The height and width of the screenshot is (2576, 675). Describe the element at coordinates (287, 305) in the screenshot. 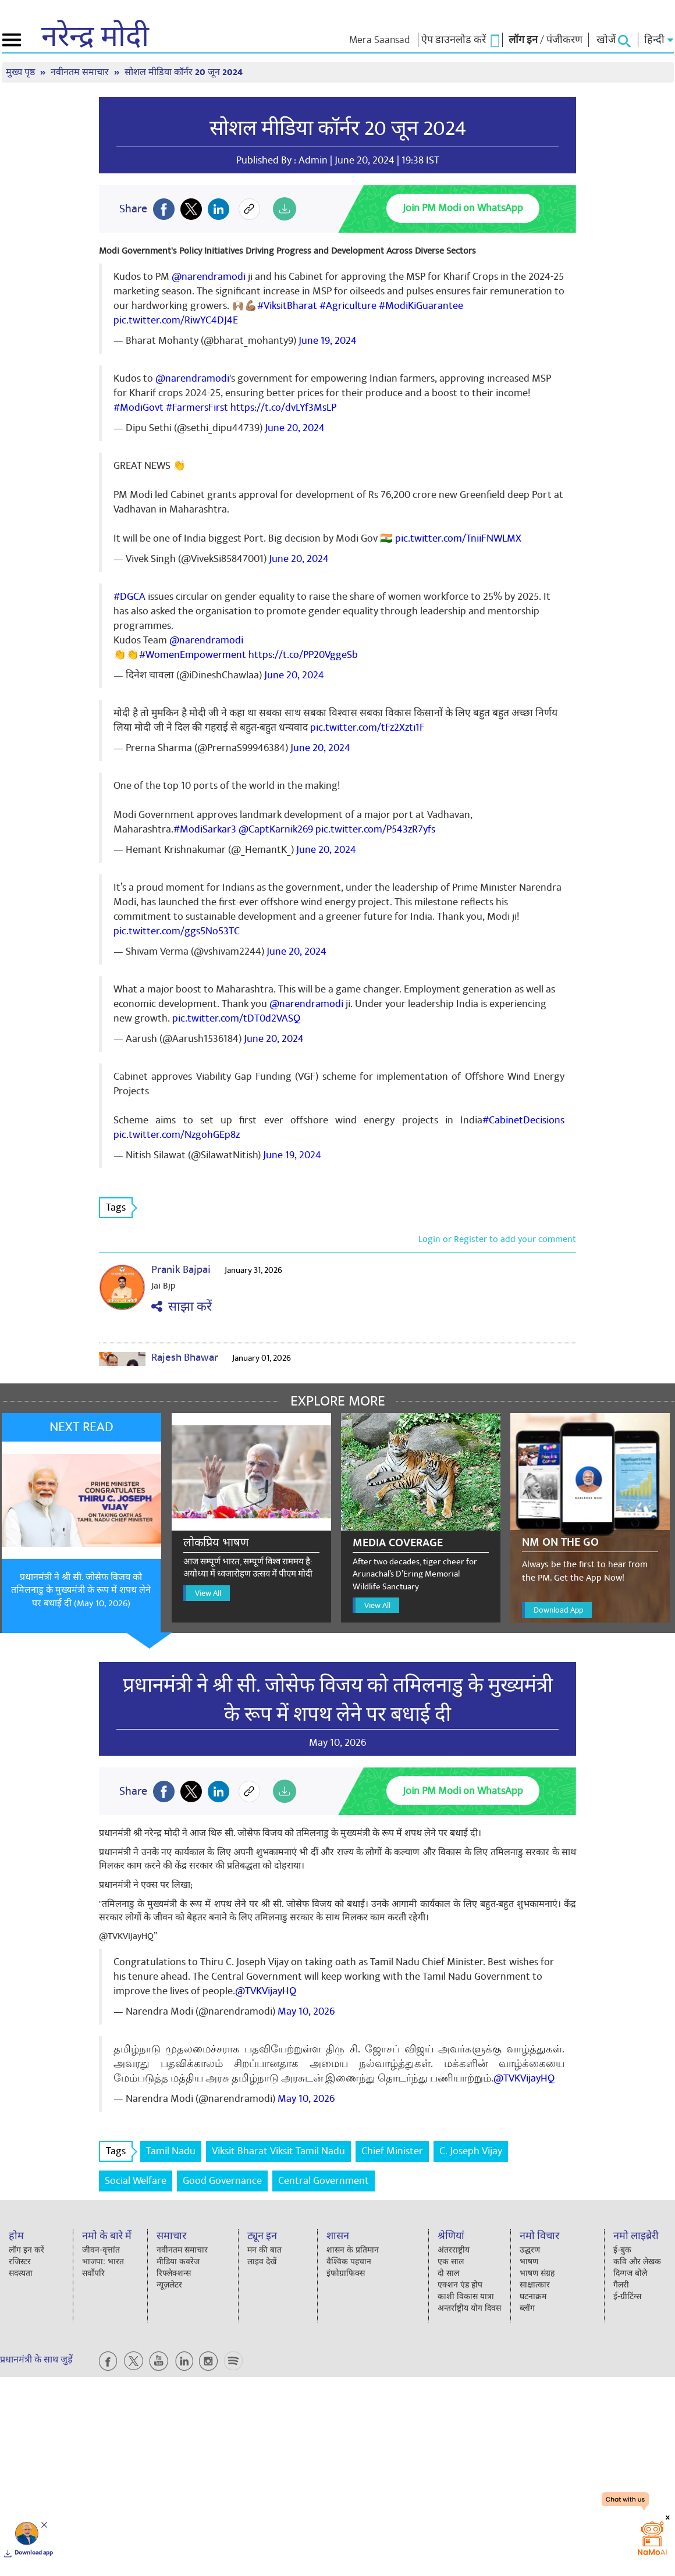

I see `#ViksitBharat` at that location.